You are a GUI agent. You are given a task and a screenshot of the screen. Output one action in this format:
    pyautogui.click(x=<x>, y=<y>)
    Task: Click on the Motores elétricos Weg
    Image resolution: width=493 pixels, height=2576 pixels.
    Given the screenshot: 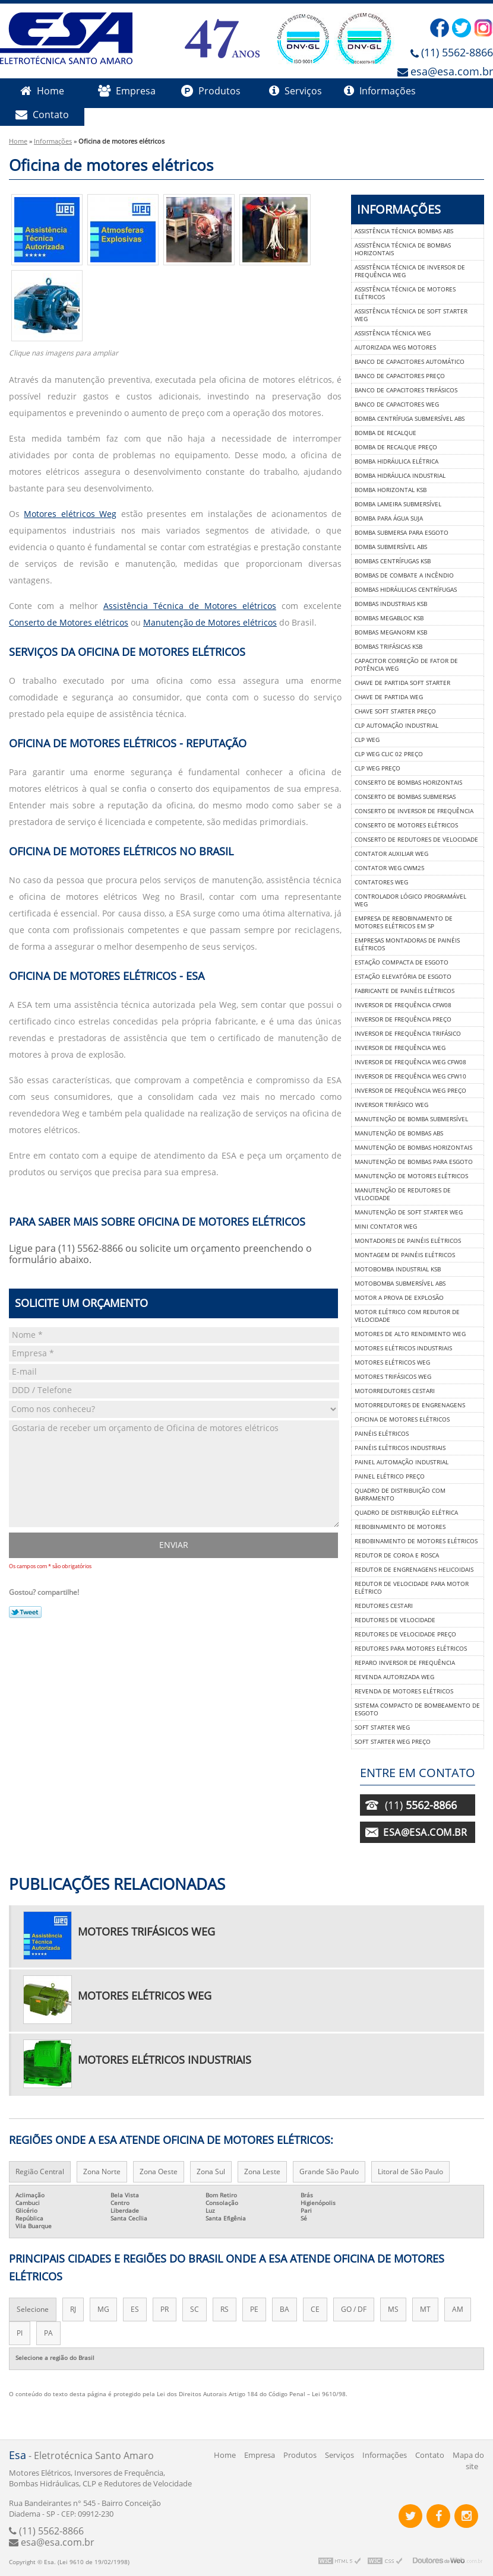 What is the action you would take?
    pyautogui.click(x=70, y=514)
    